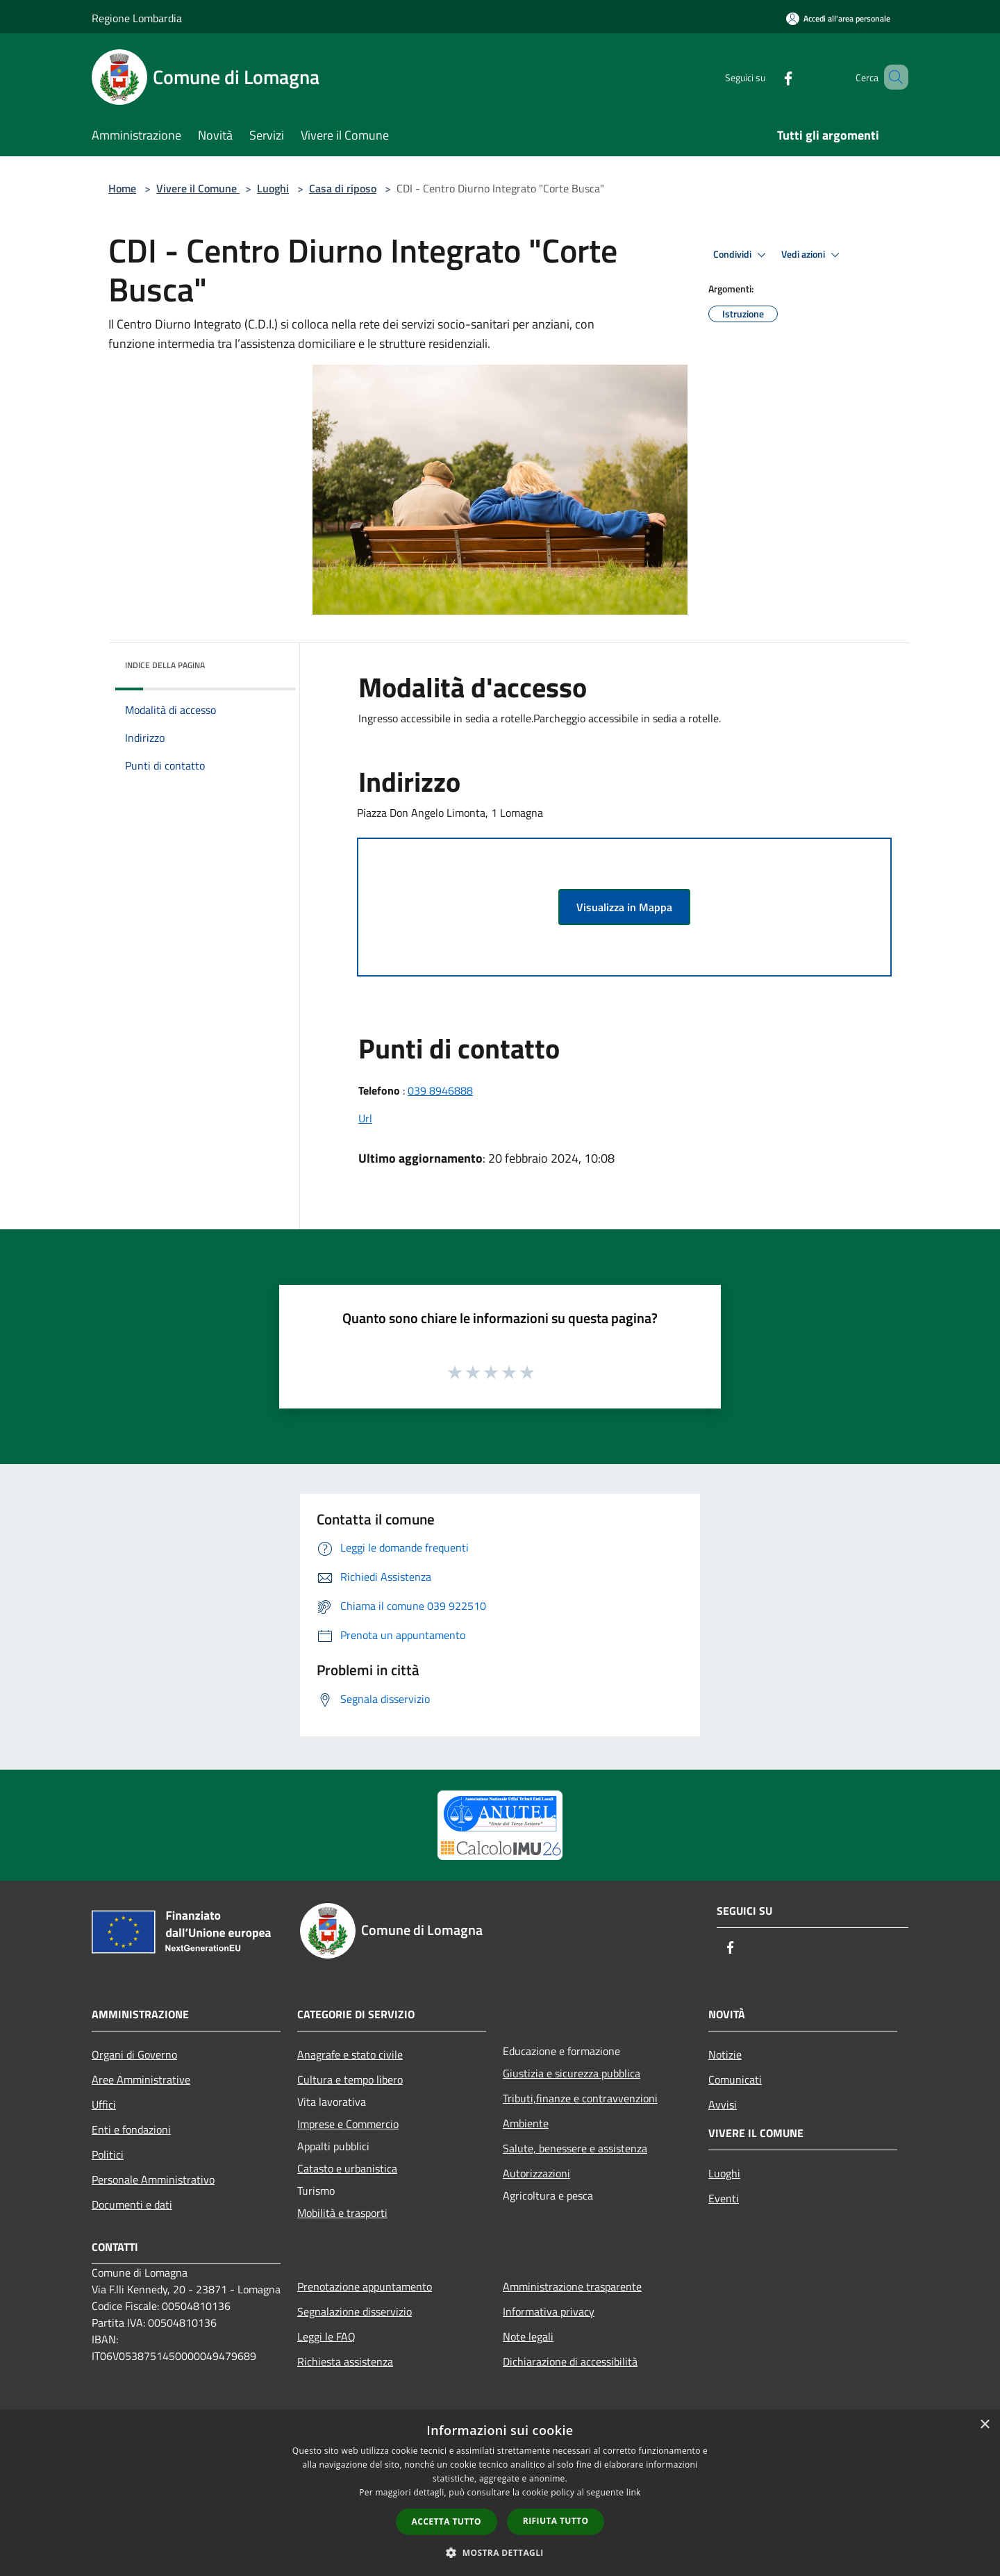 Image resolution: width=1000 pixels, height=2576 pixels. I want to click on 039 8946888, so click(440, 1090).